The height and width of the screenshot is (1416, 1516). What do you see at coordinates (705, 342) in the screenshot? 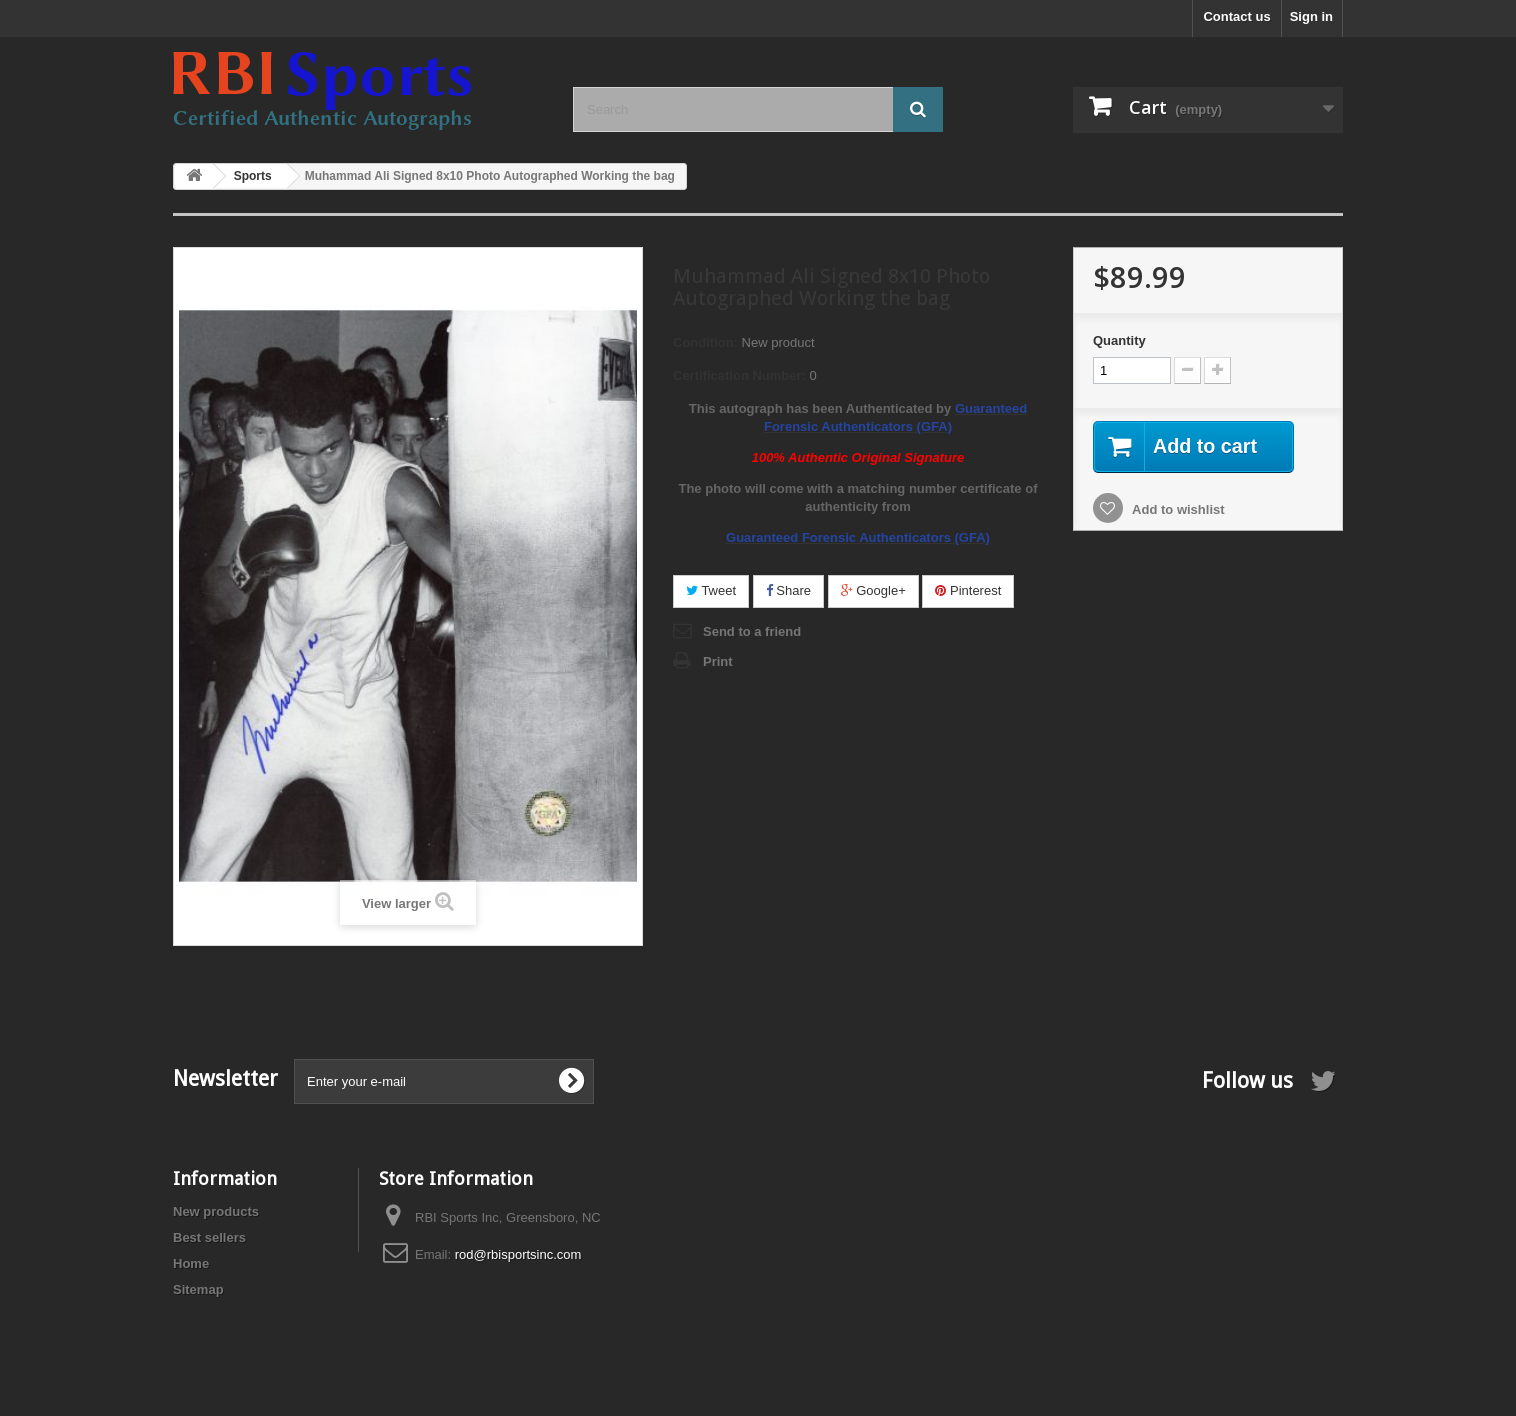
I see `Condition:` at bounding box center [705, 342].